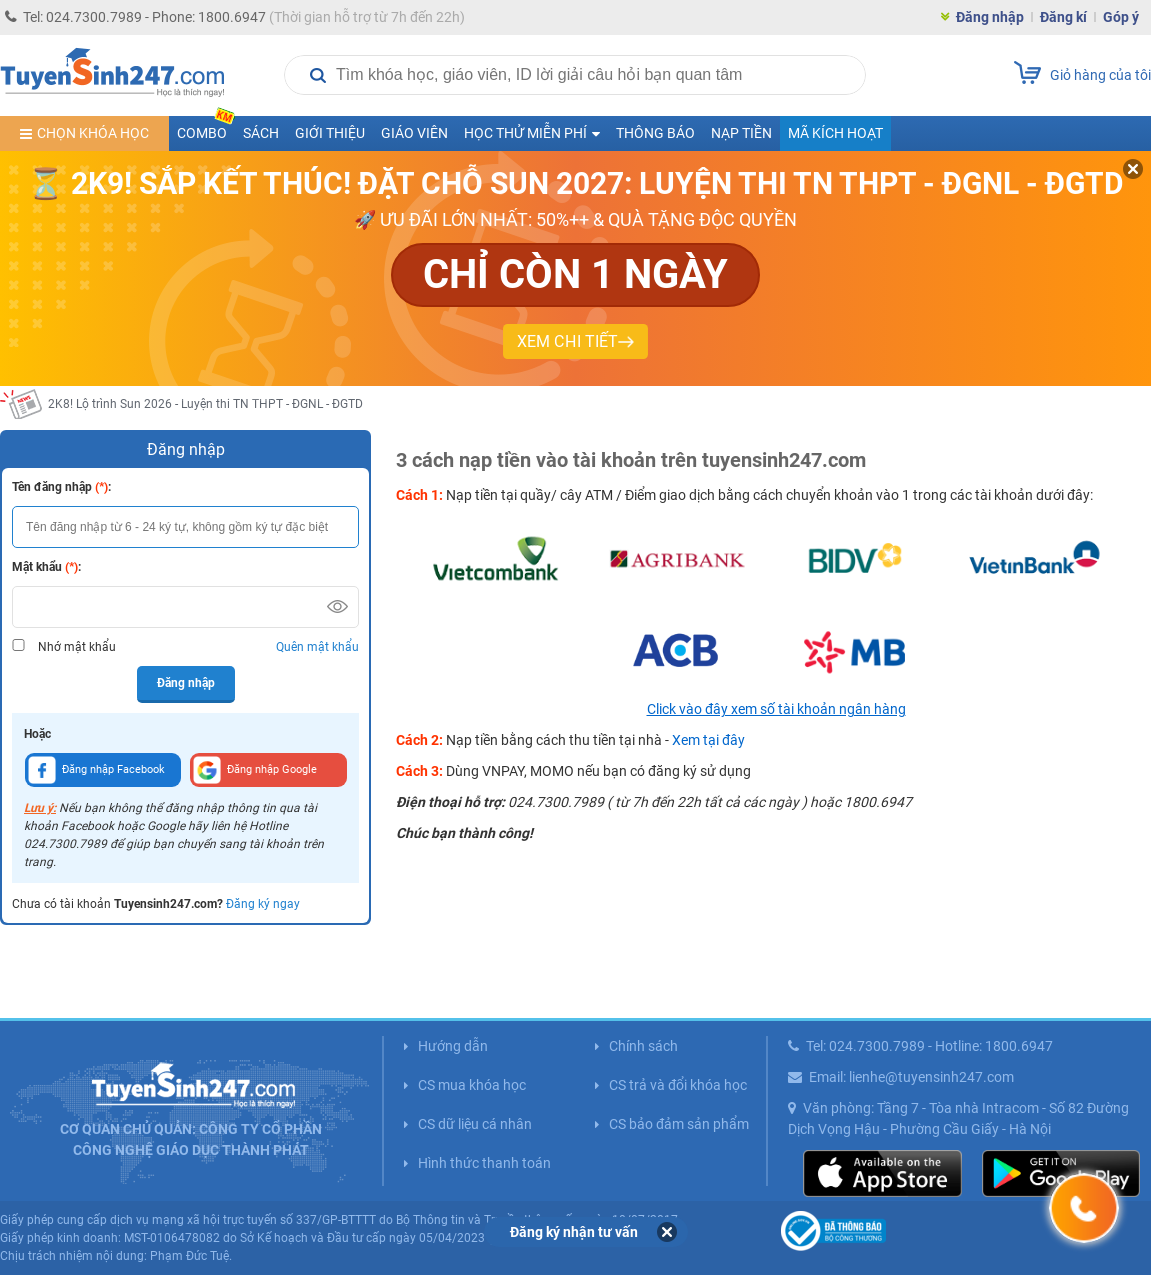 This screenshot has height=1275, width=1151. I want to click on Quên mật khẩu, so click(317, 647).